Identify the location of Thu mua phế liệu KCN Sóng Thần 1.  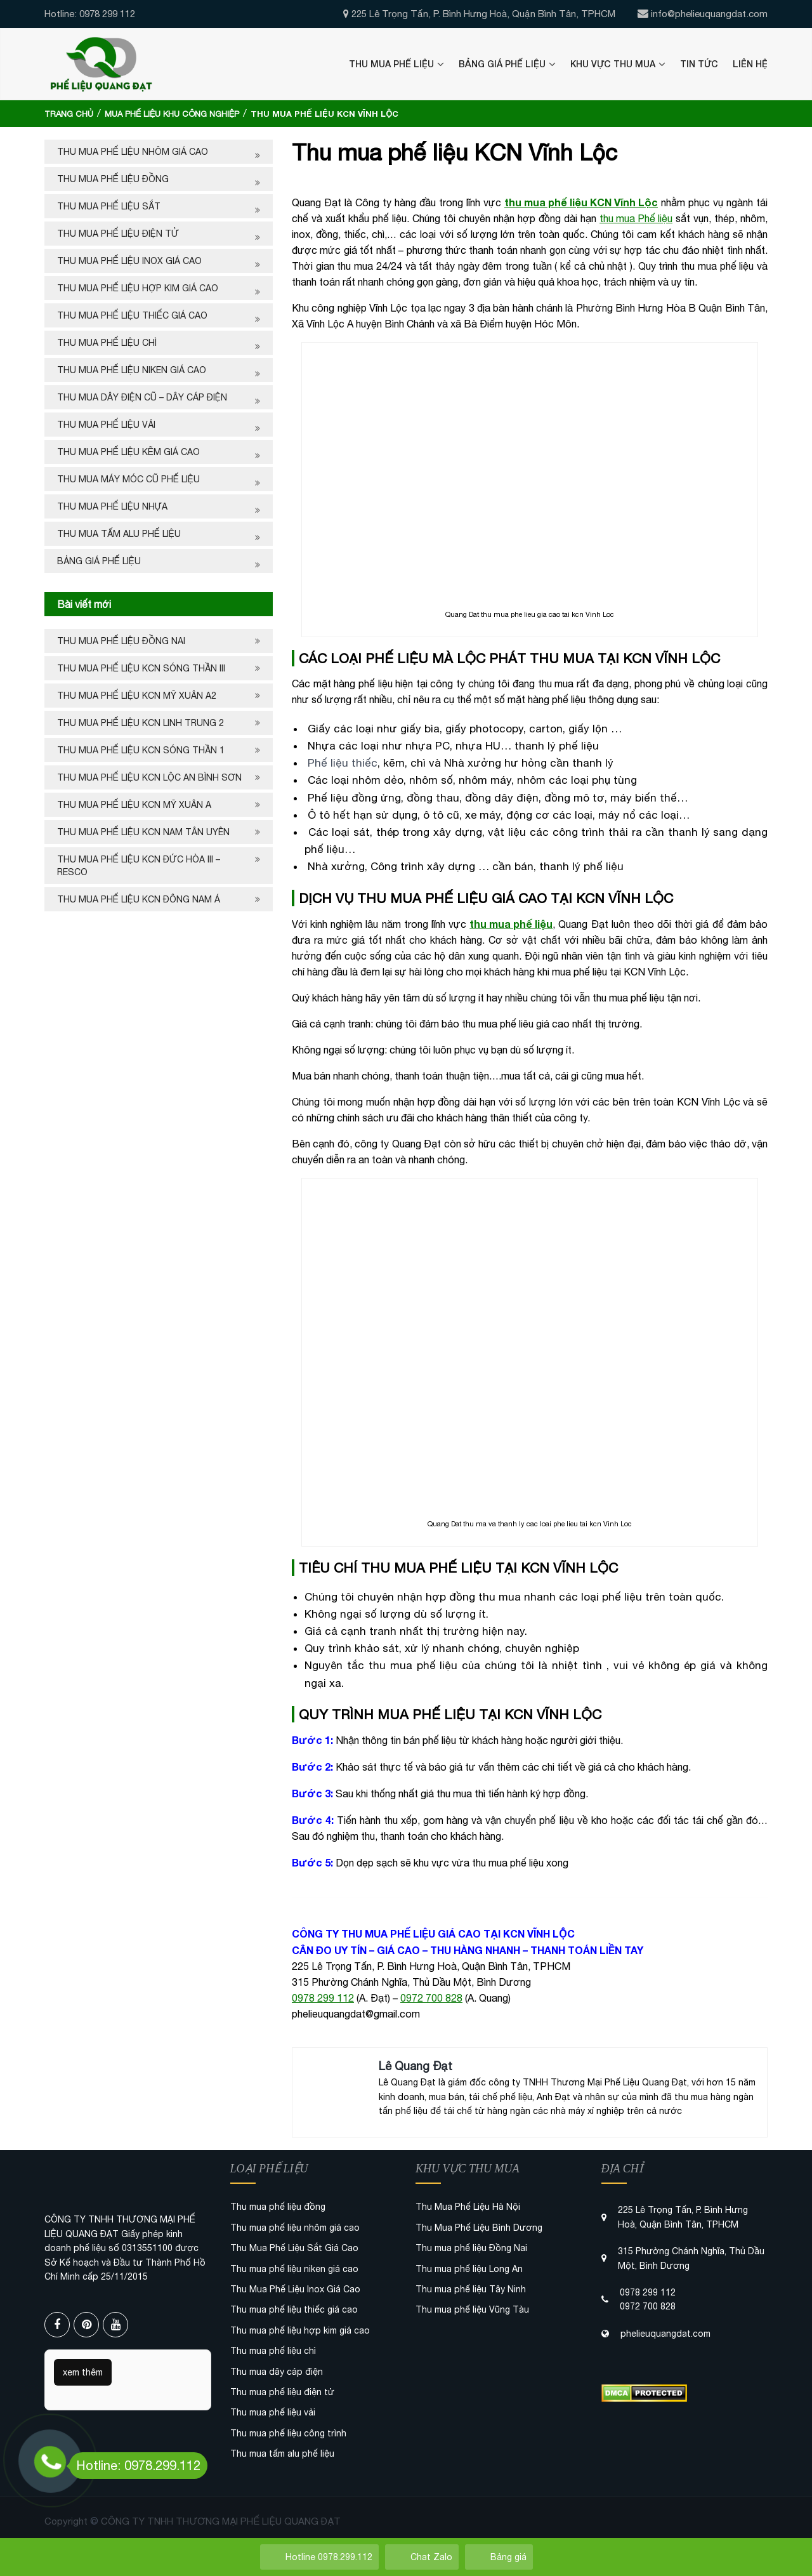
(141, 750).